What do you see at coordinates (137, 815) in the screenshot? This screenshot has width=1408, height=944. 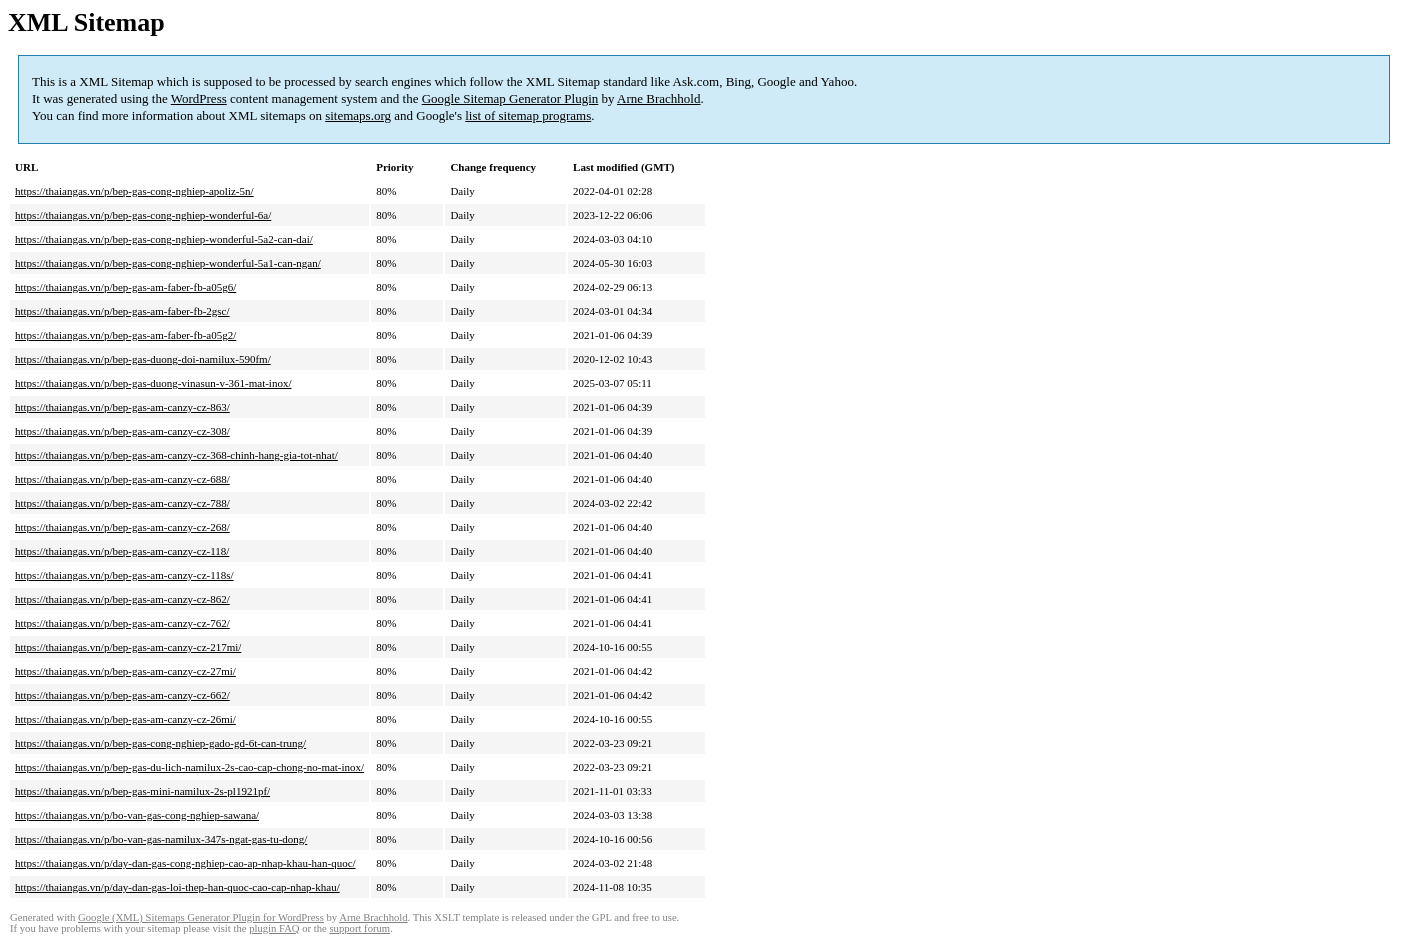 I see `https://thaiangas.vn/p/bo-van-gas-cong-nghiep-sawana/` at bounding box center [137, 815].